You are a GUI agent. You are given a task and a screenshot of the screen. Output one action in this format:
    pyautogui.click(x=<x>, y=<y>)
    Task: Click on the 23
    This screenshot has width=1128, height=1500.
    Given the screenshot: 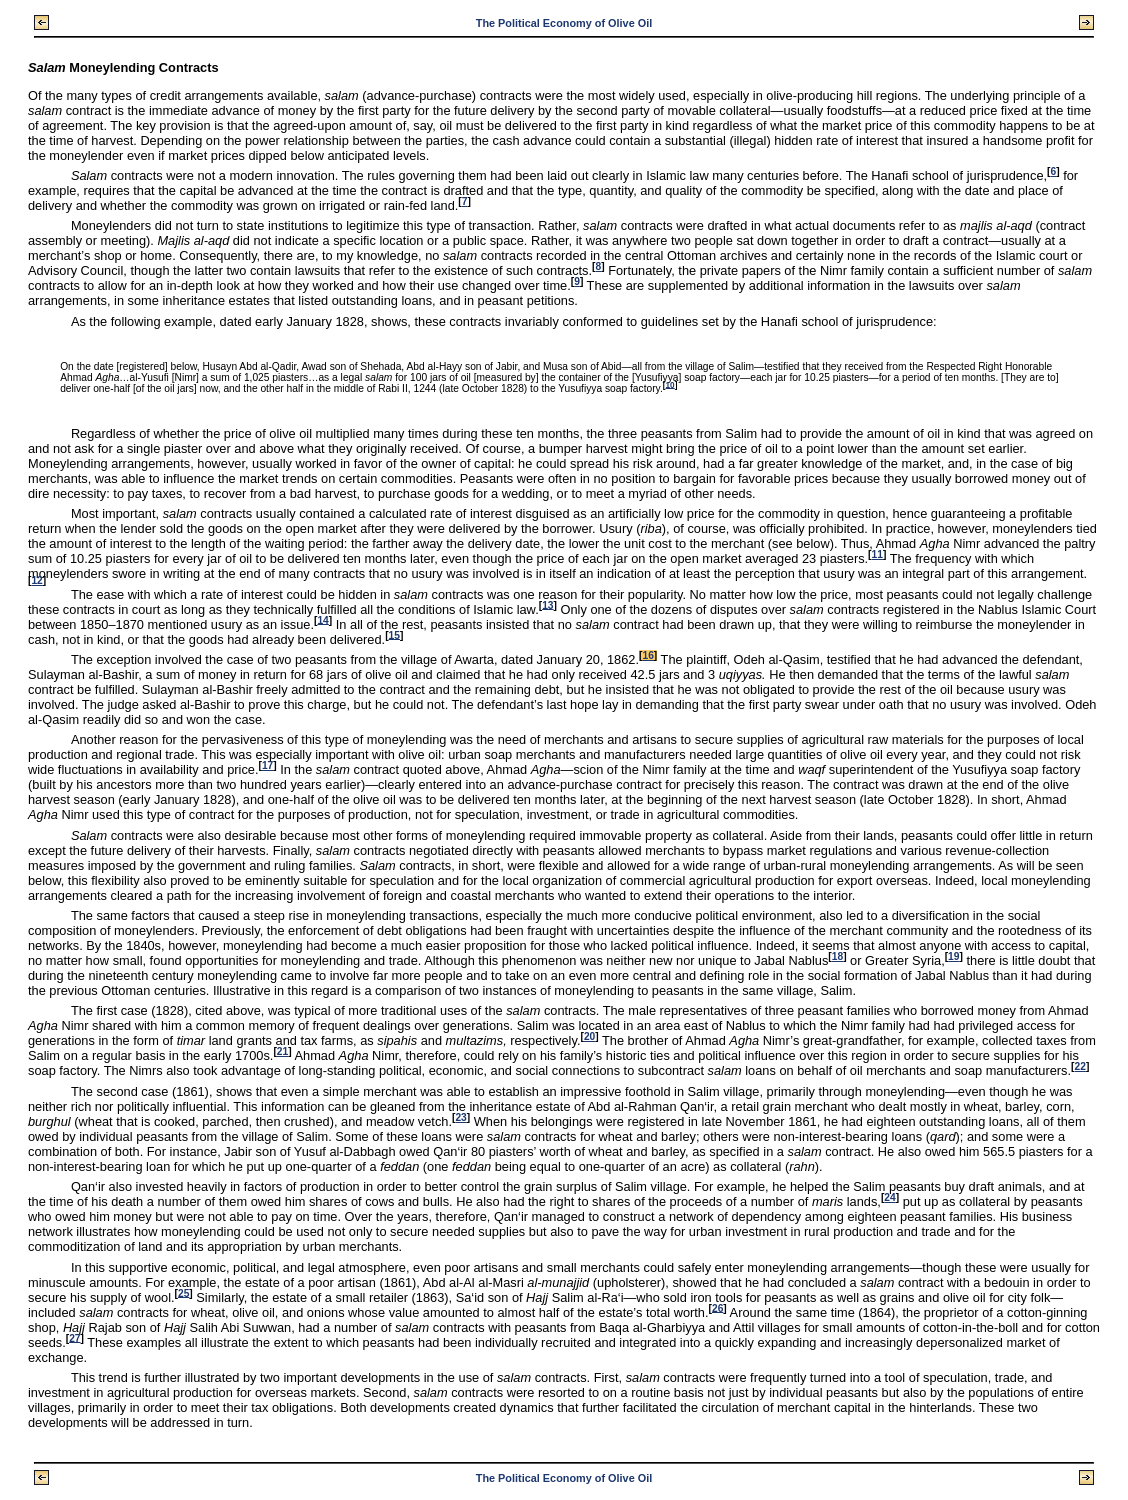 What is the action you would take?
    pyautogui.click(x=460, y=1117)
    